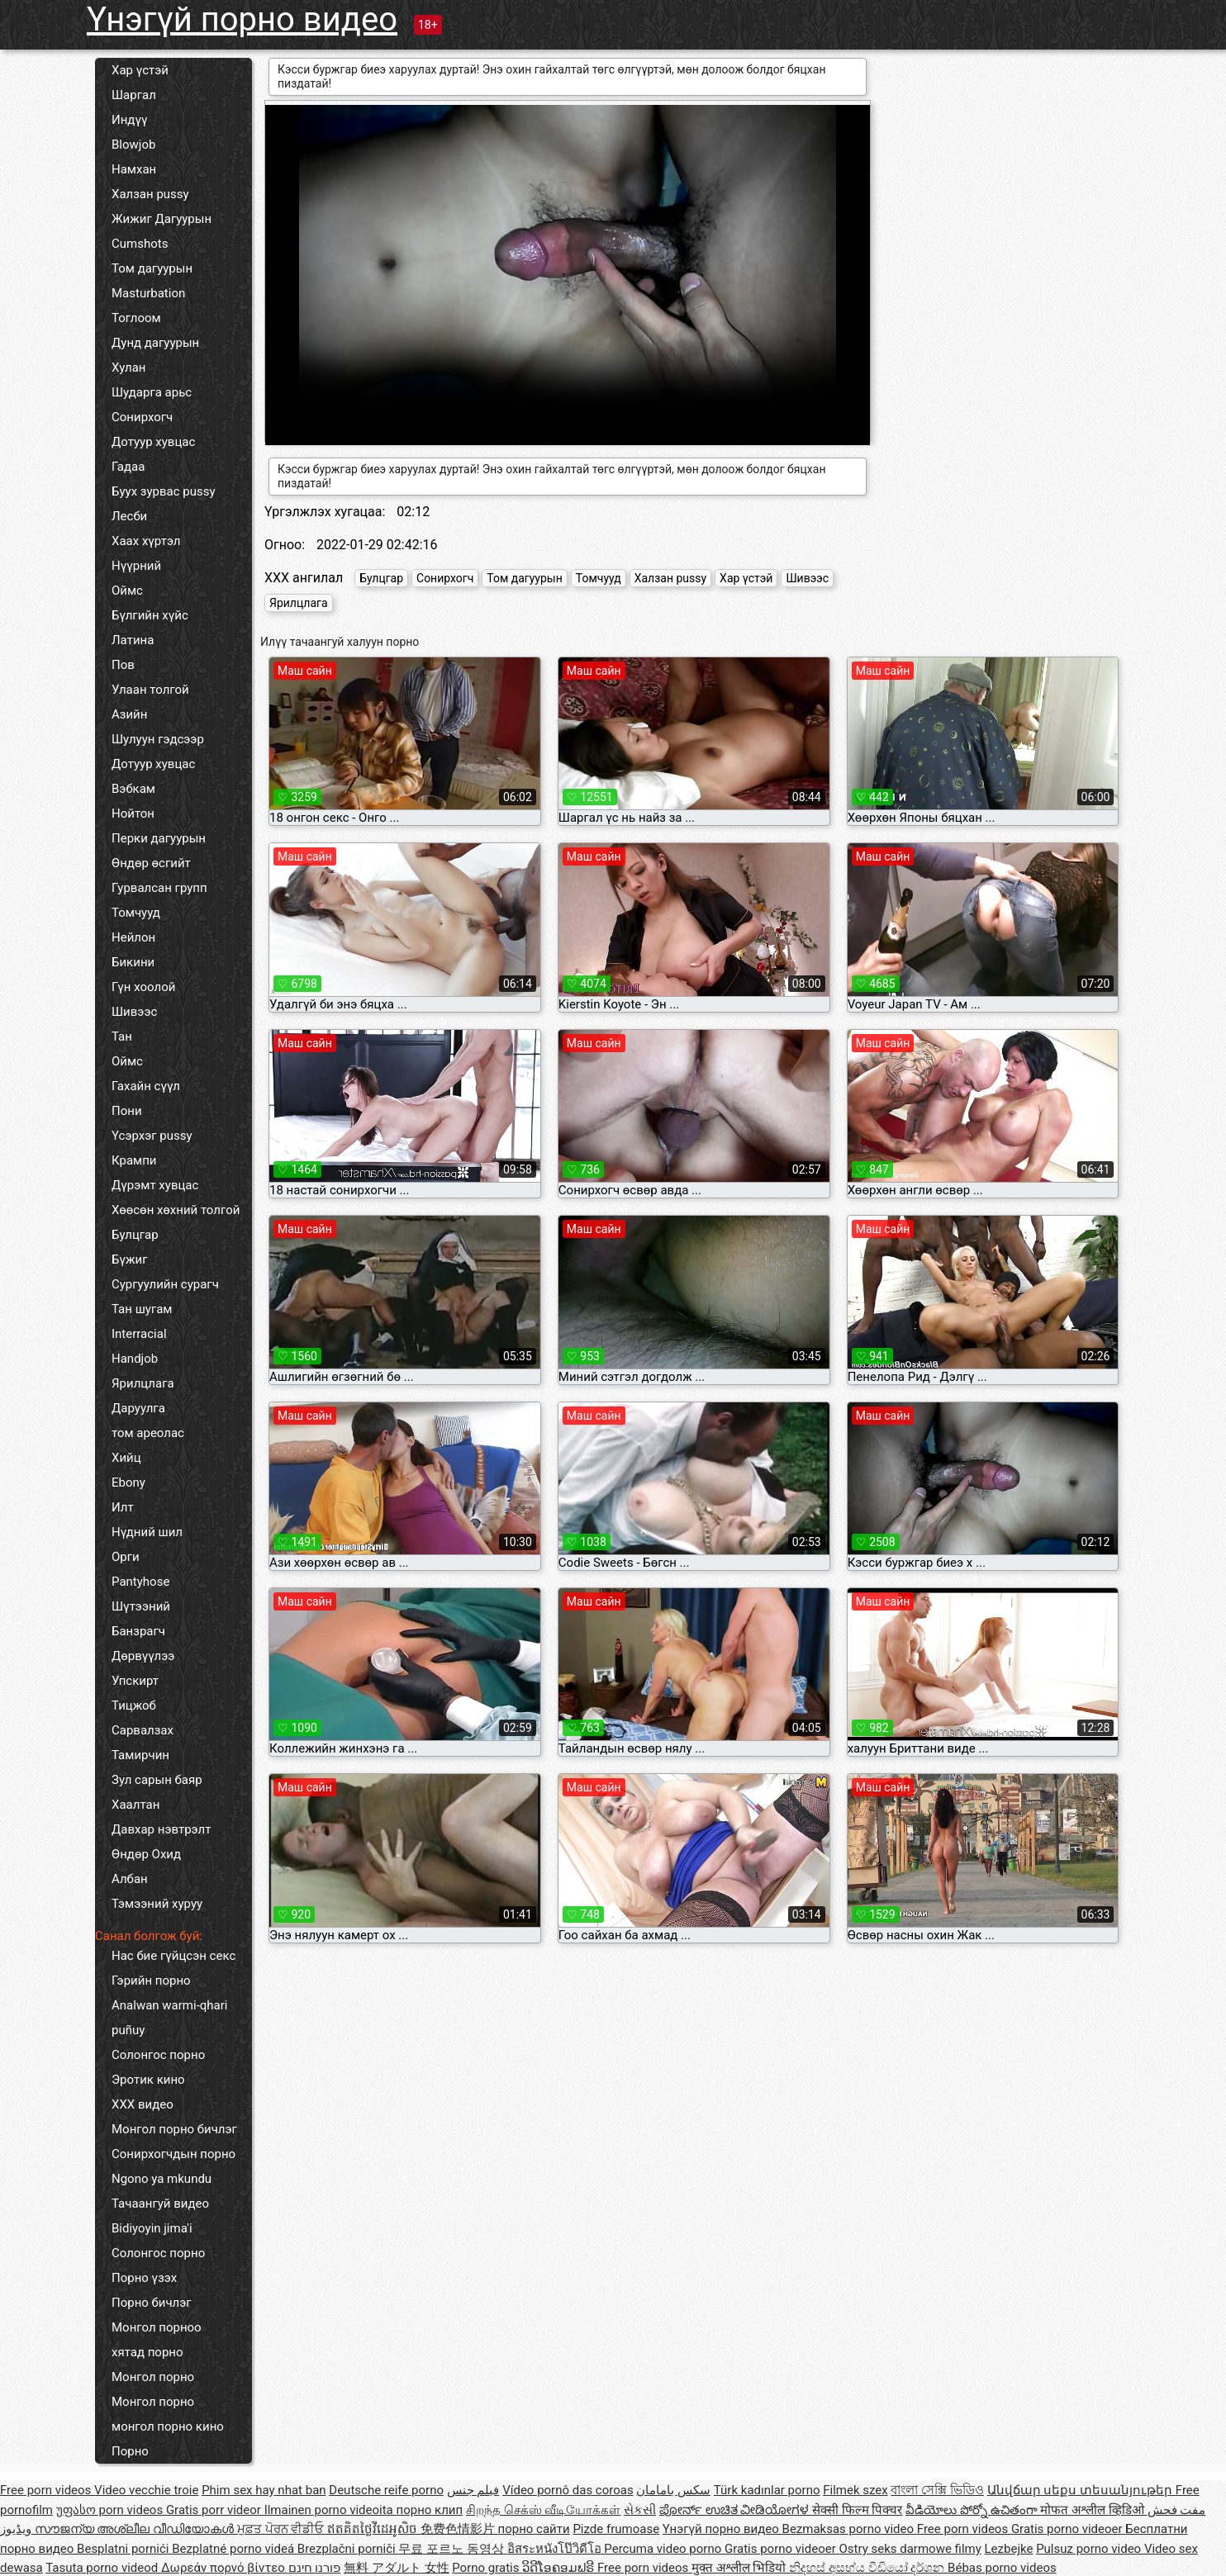 This screenshot has height=2576, width=1226. What do you see at coordinates (135, 1680) in the screenshot?
I see `Упскирт` at bounding box center [135, 1680].